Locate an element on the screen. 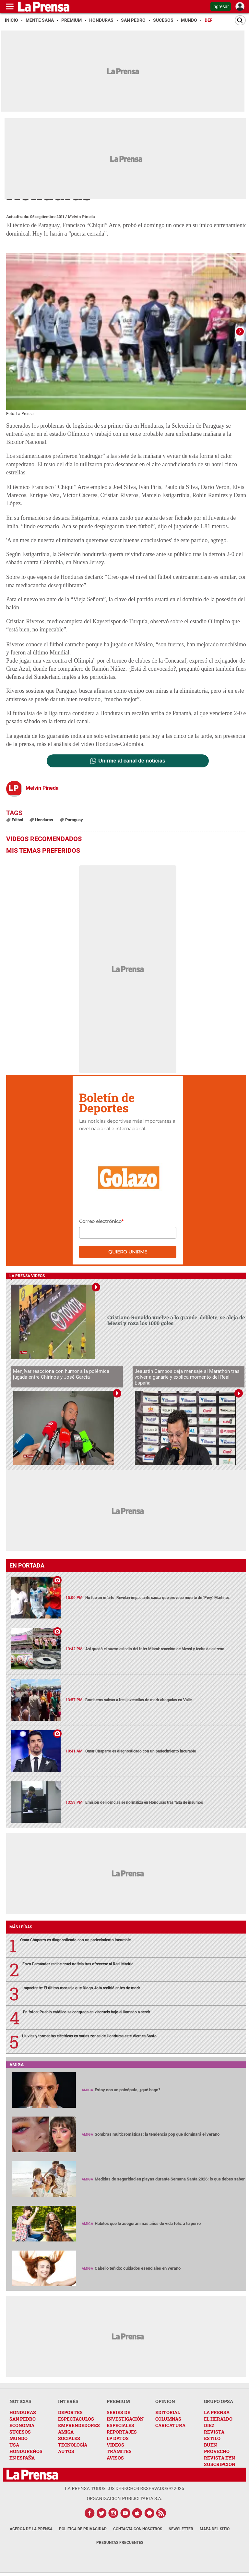  Política de Privacidad is located at coordinates (83, 2529).